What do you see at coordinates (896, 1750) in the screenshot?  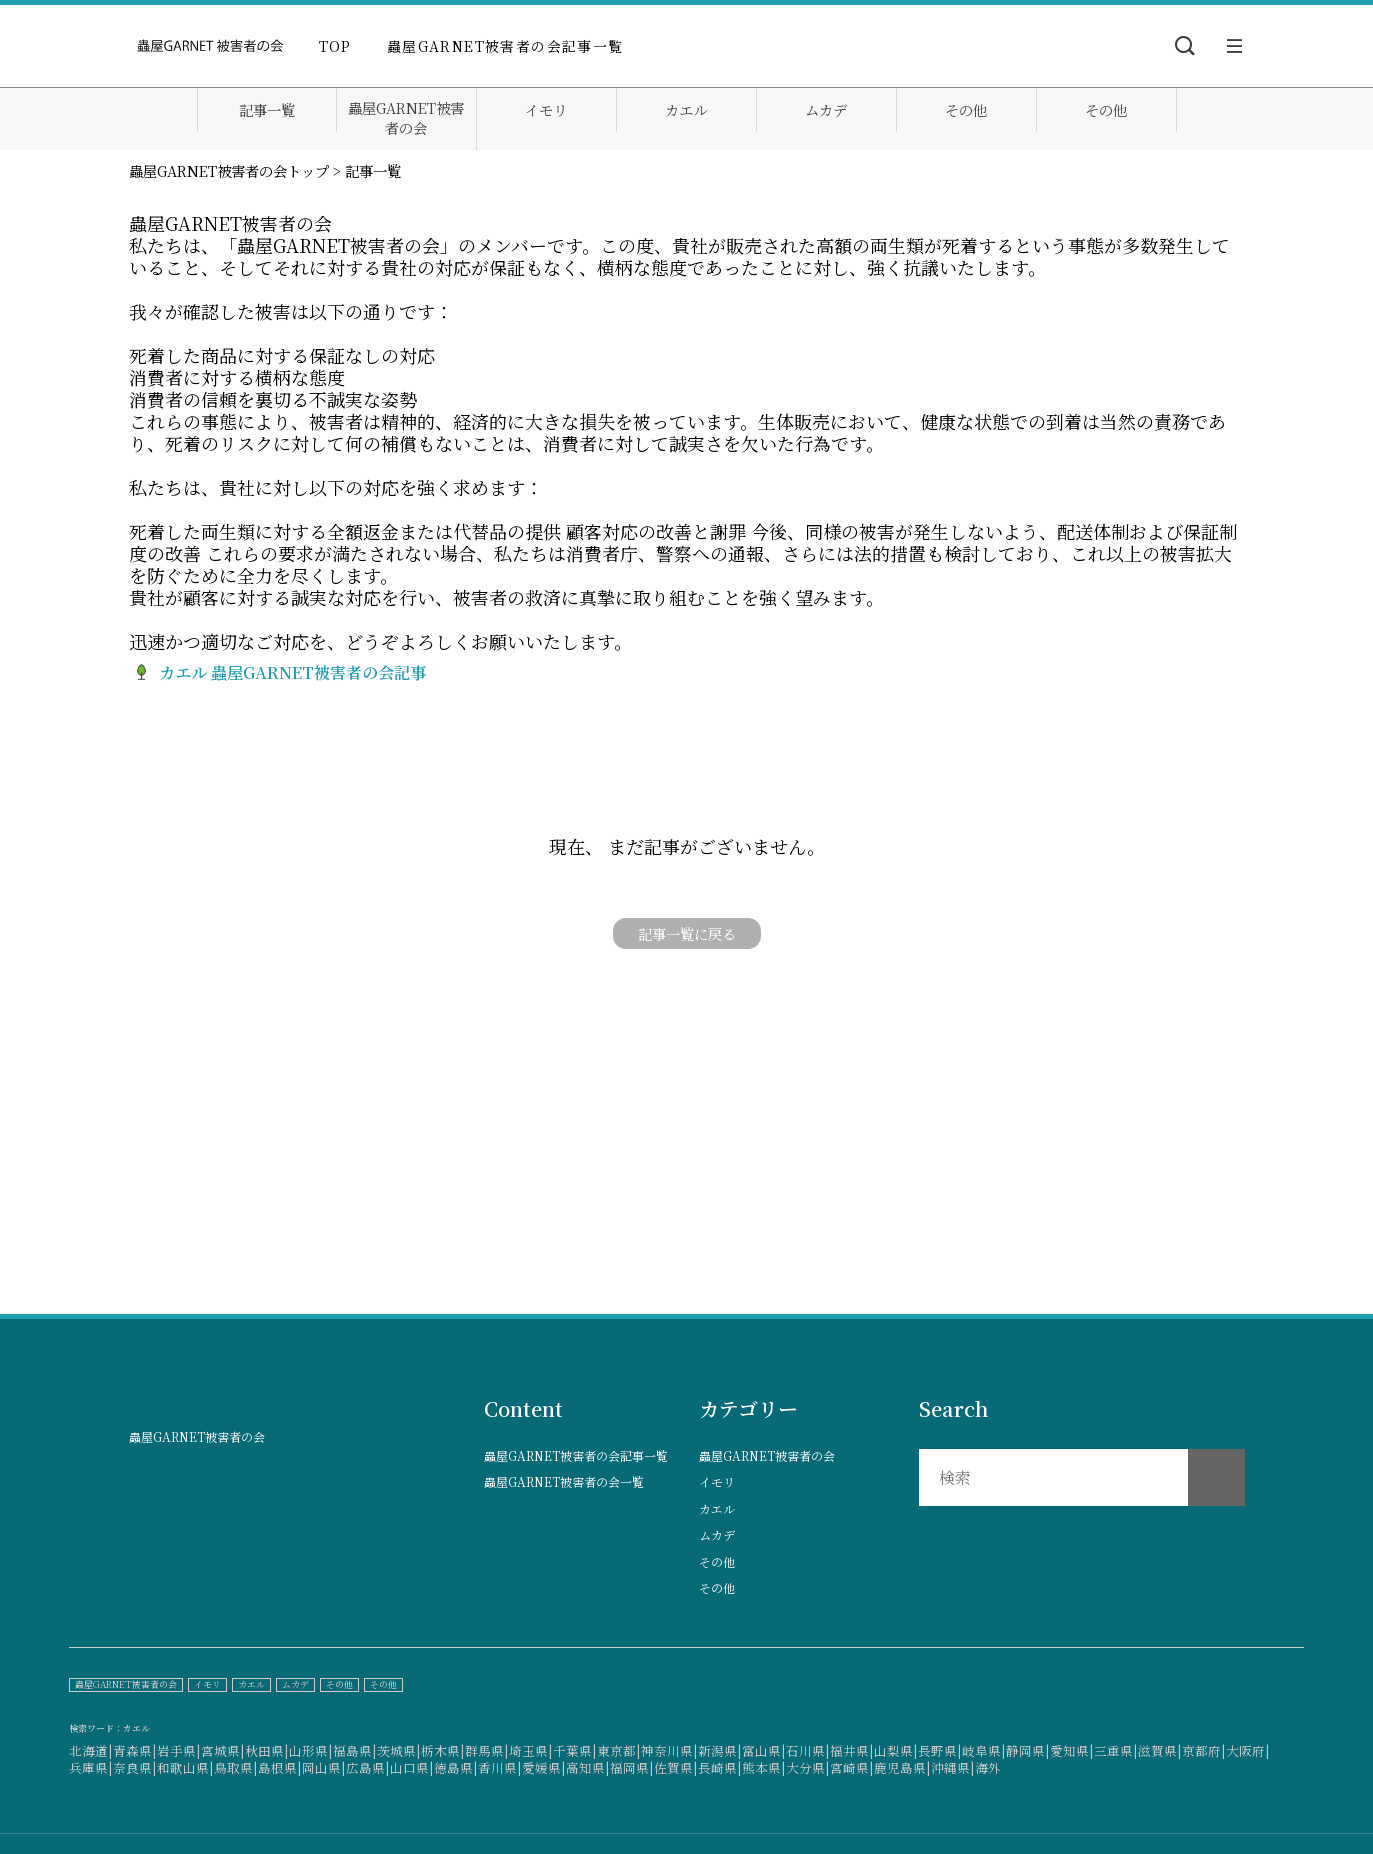 I see `山梨県|` at bounding box center [896, 1750].